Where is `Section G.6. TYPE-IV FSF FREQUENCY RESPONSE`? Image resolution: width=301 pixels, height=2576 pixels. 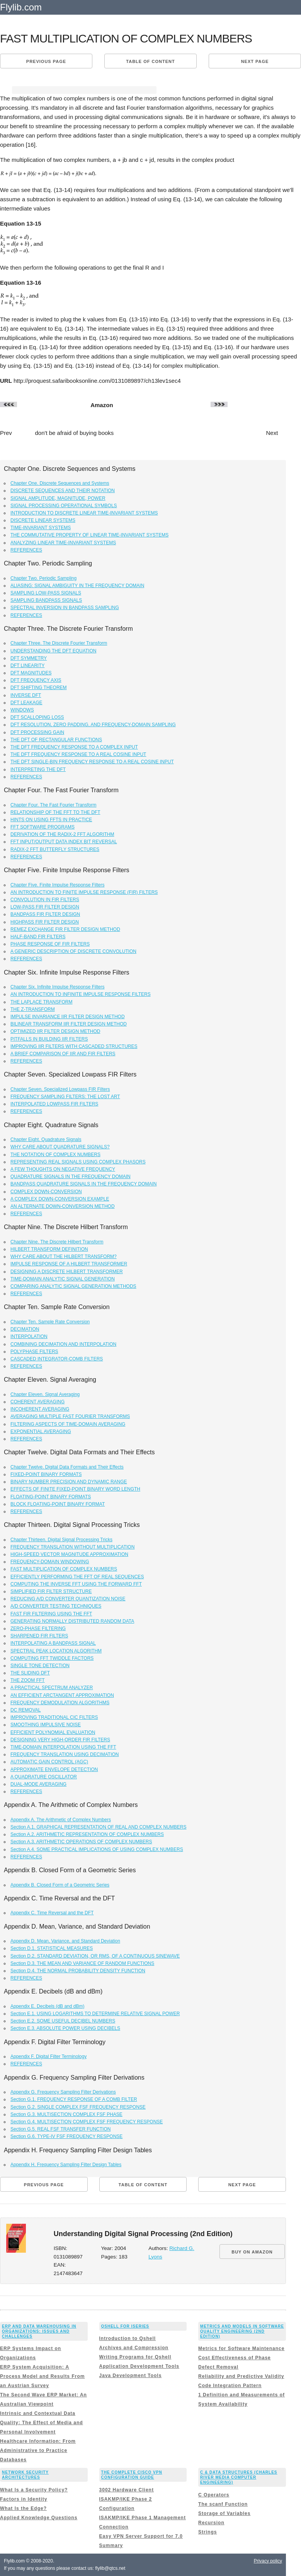 Section G.6. TYPE-IV FSF FREQUENCY RESPONSE is located at coordinates (66, 2136).